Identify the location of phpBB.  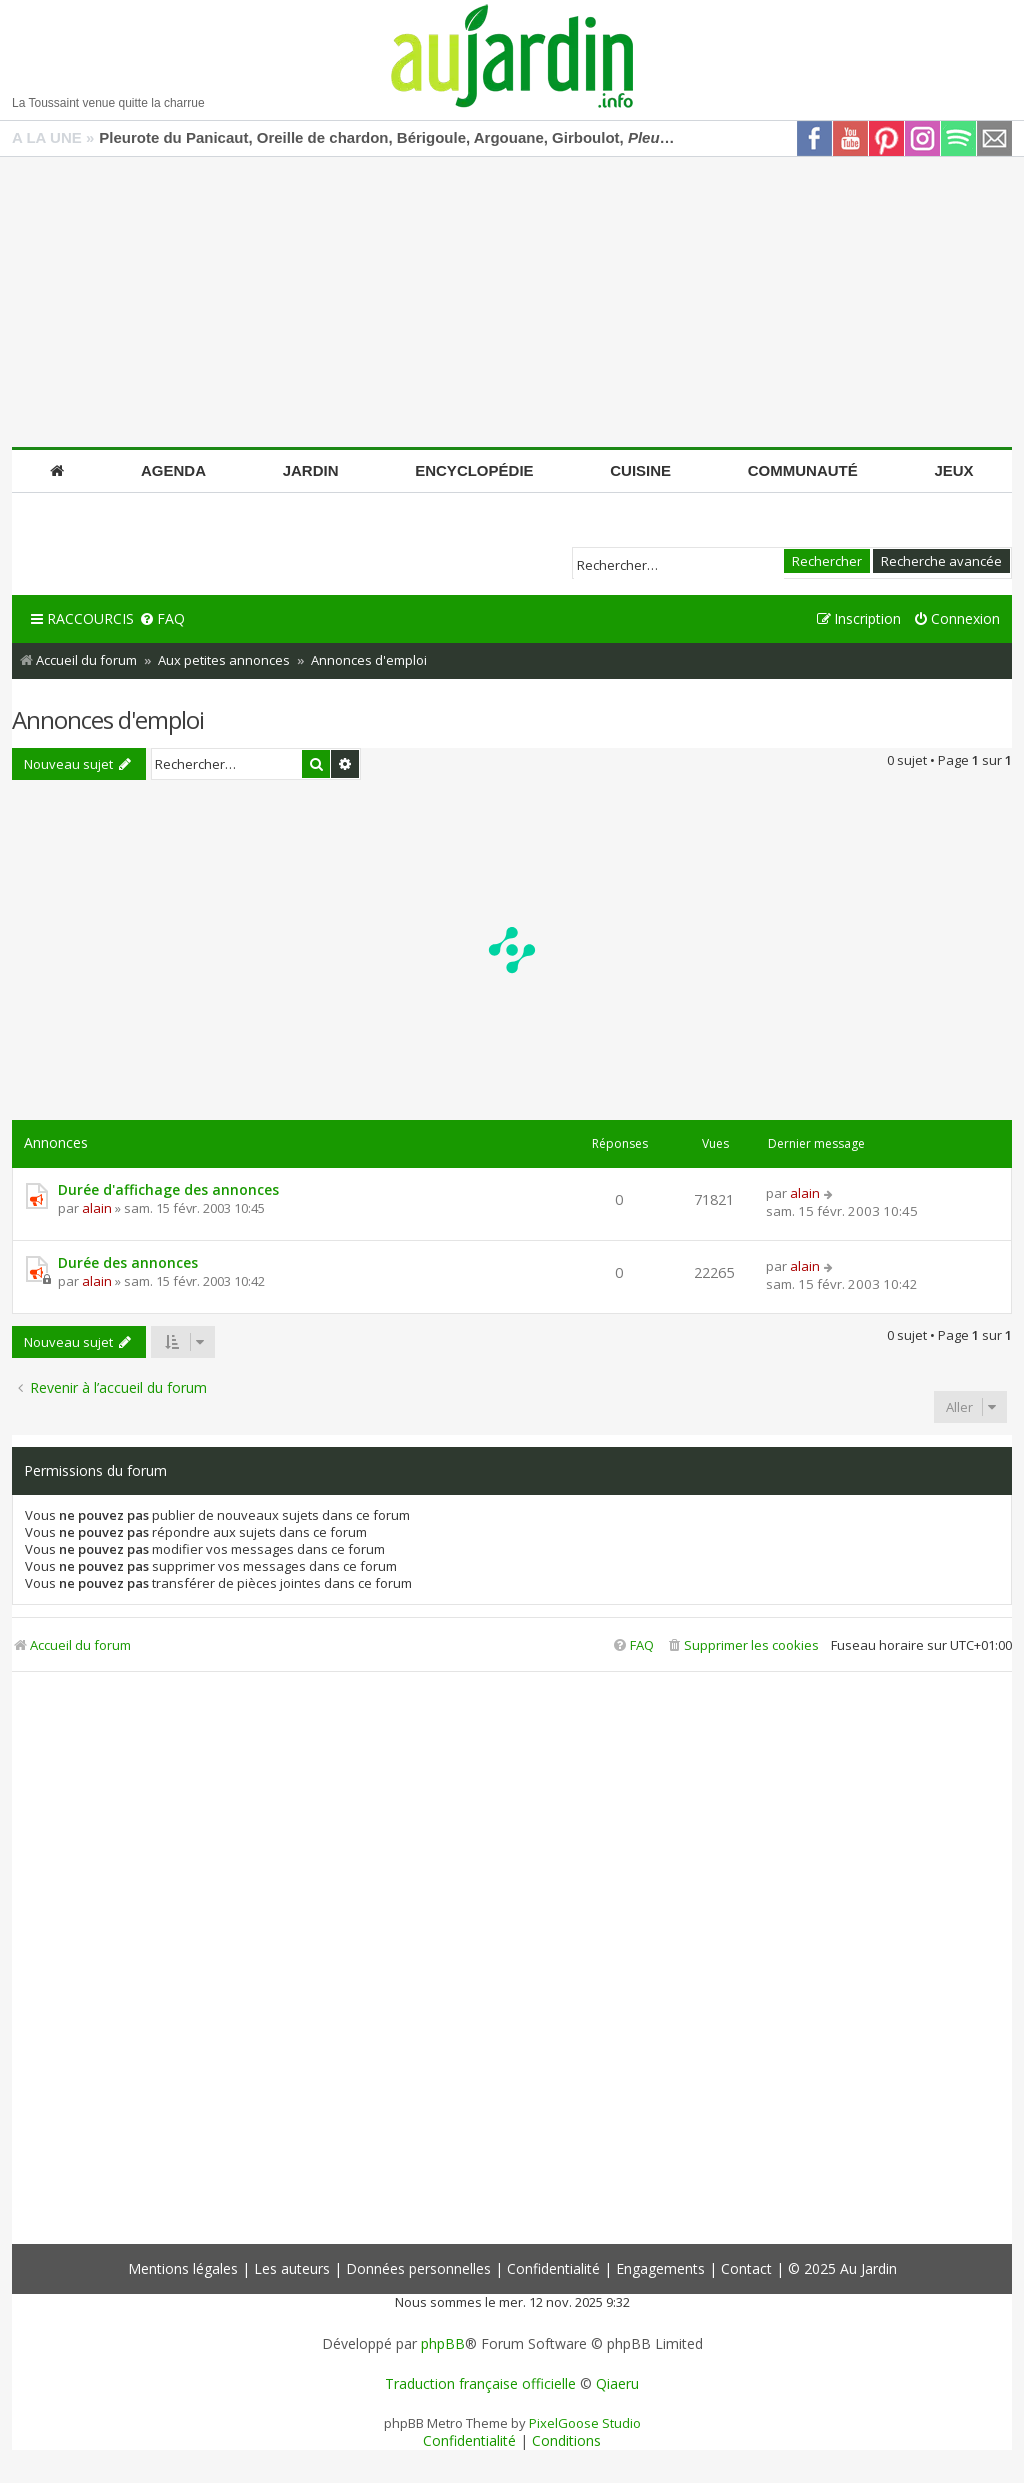
(443, 2344).